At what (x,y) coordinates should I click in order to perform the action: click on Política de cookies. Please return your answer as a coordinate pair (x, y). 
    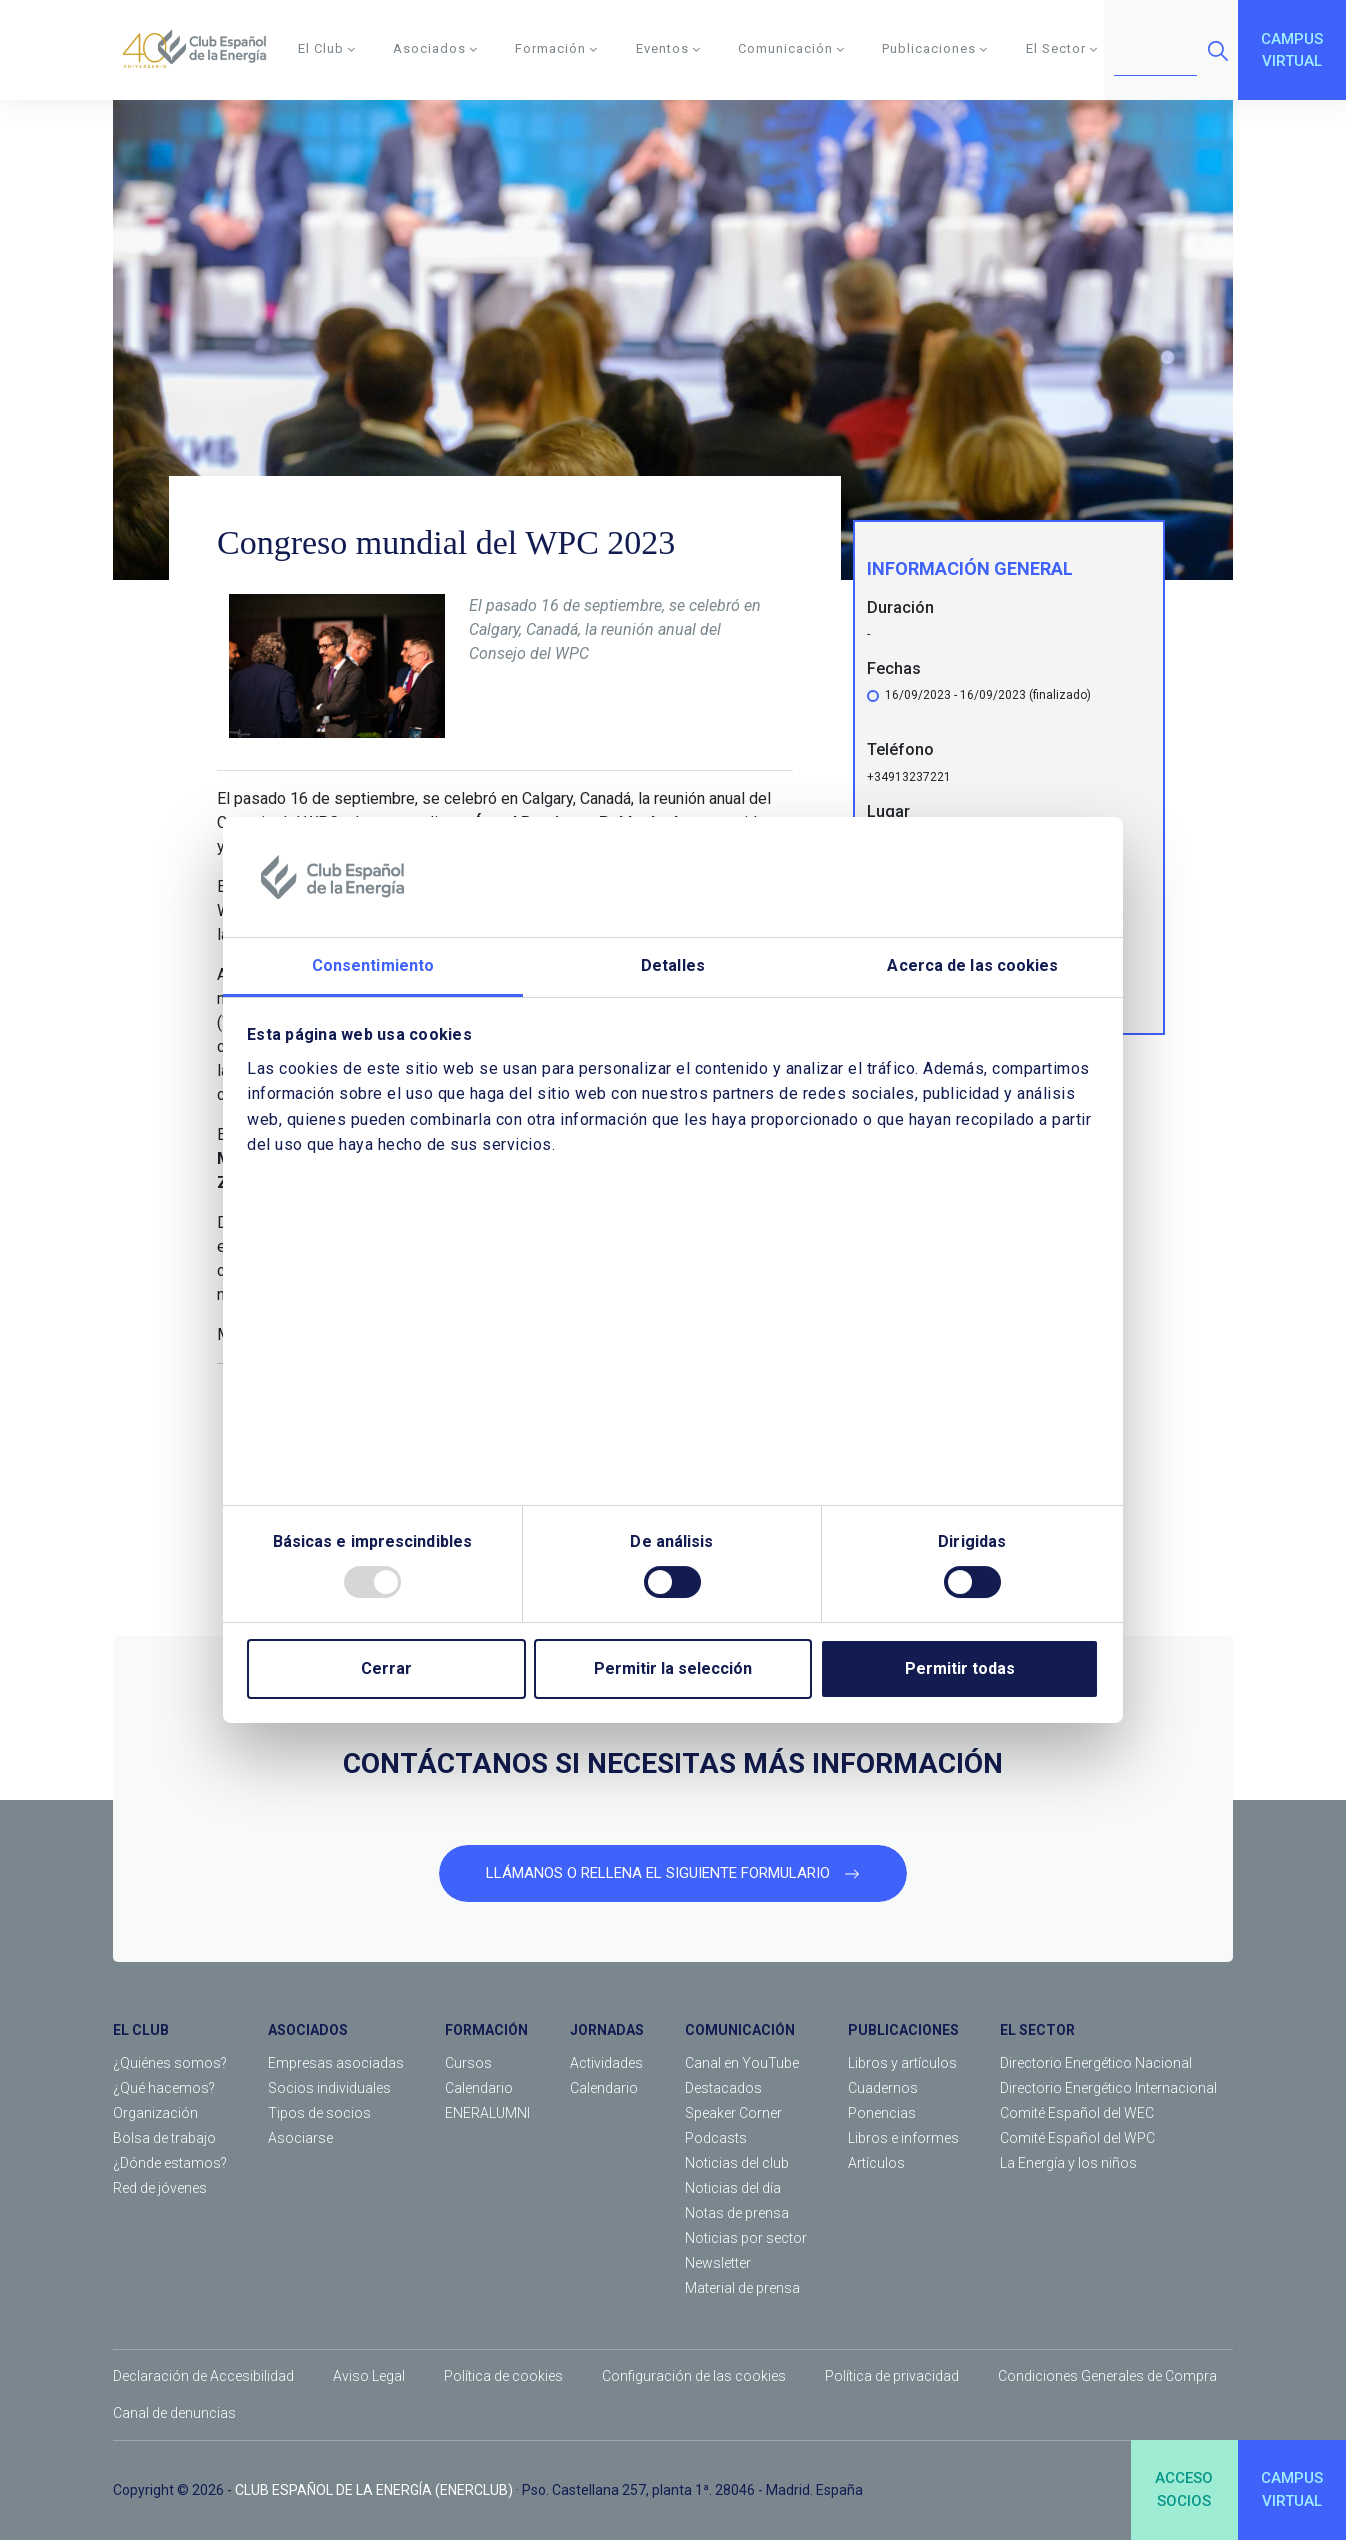
    Looking at the image, I should click on (503, 2376).